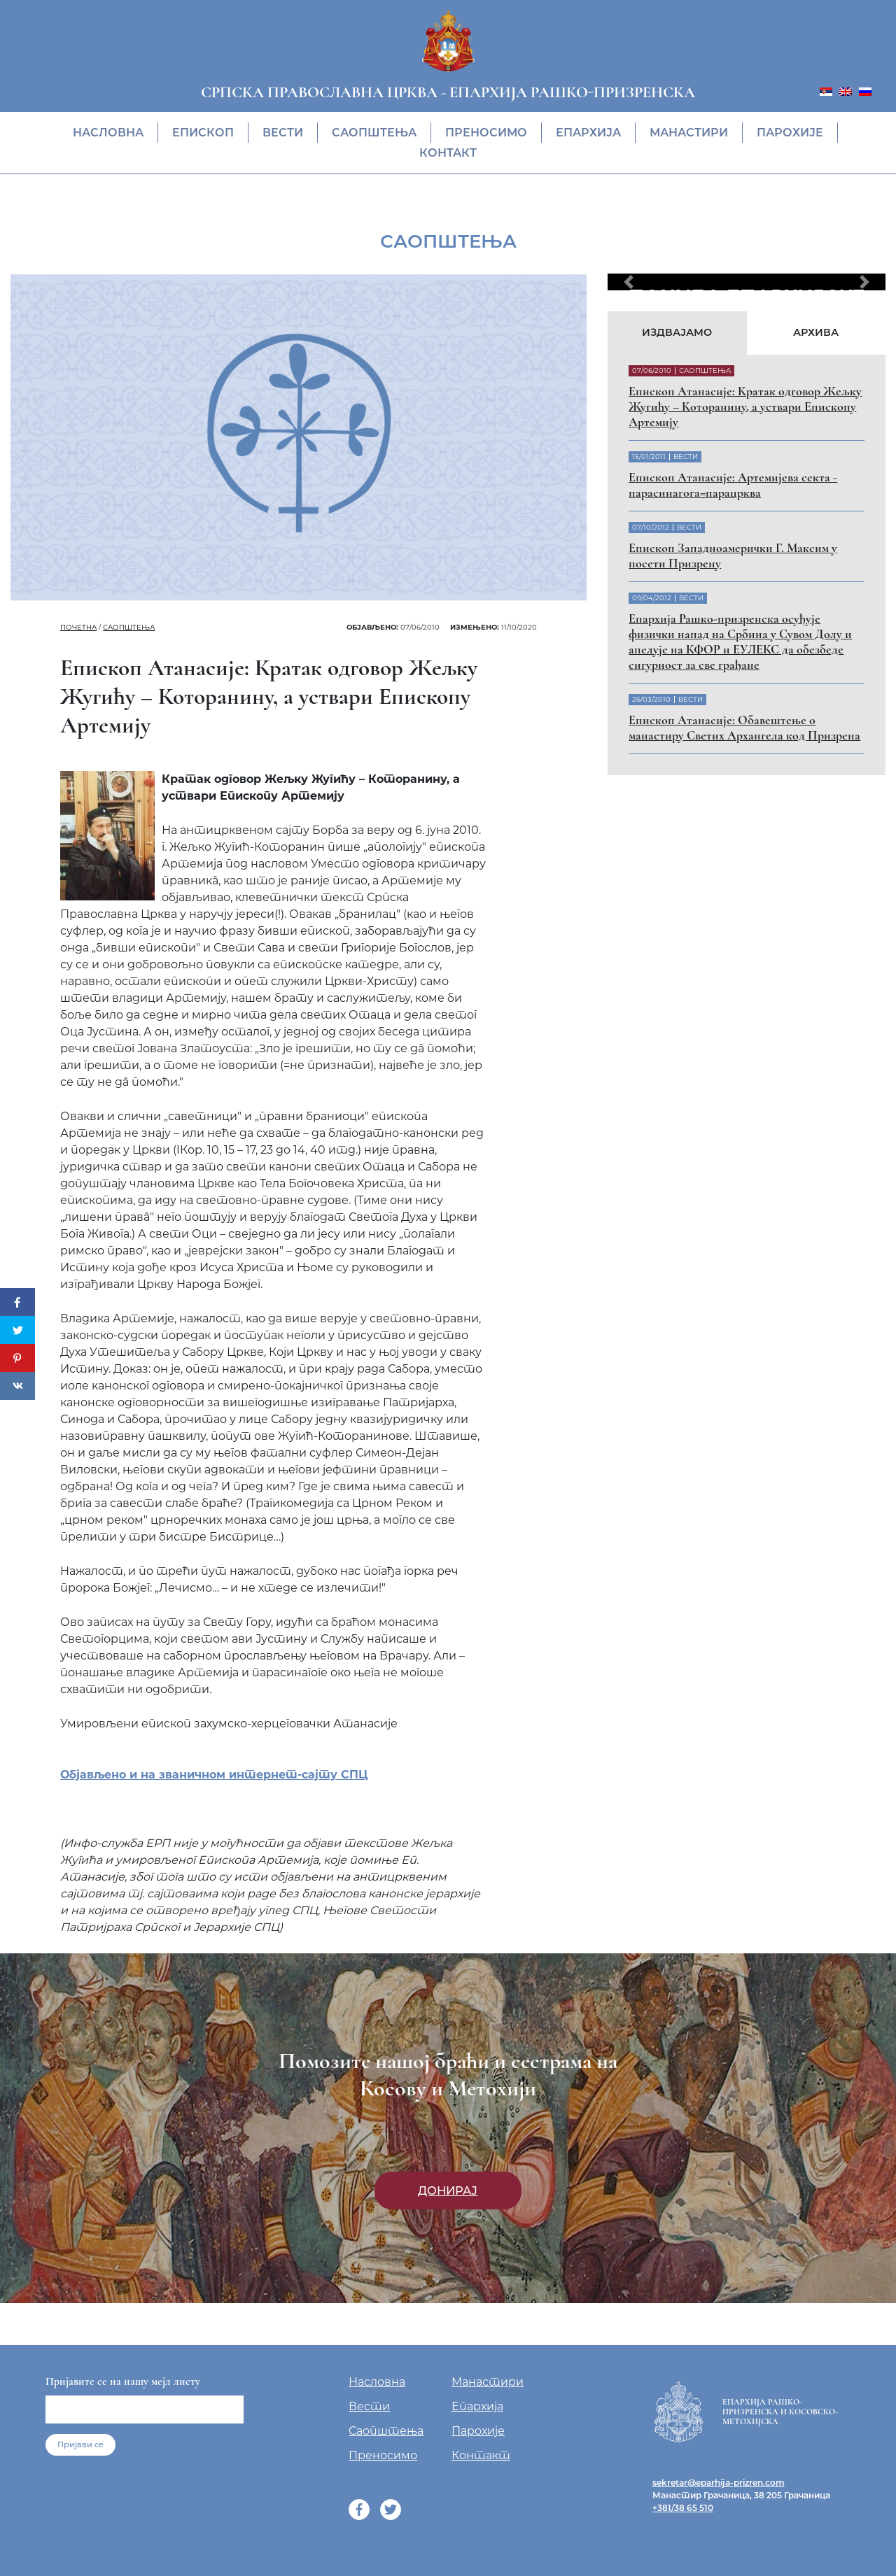  Describe the element at coordinates (689, 132) in the screenshot. I see `Манастири` at that location.